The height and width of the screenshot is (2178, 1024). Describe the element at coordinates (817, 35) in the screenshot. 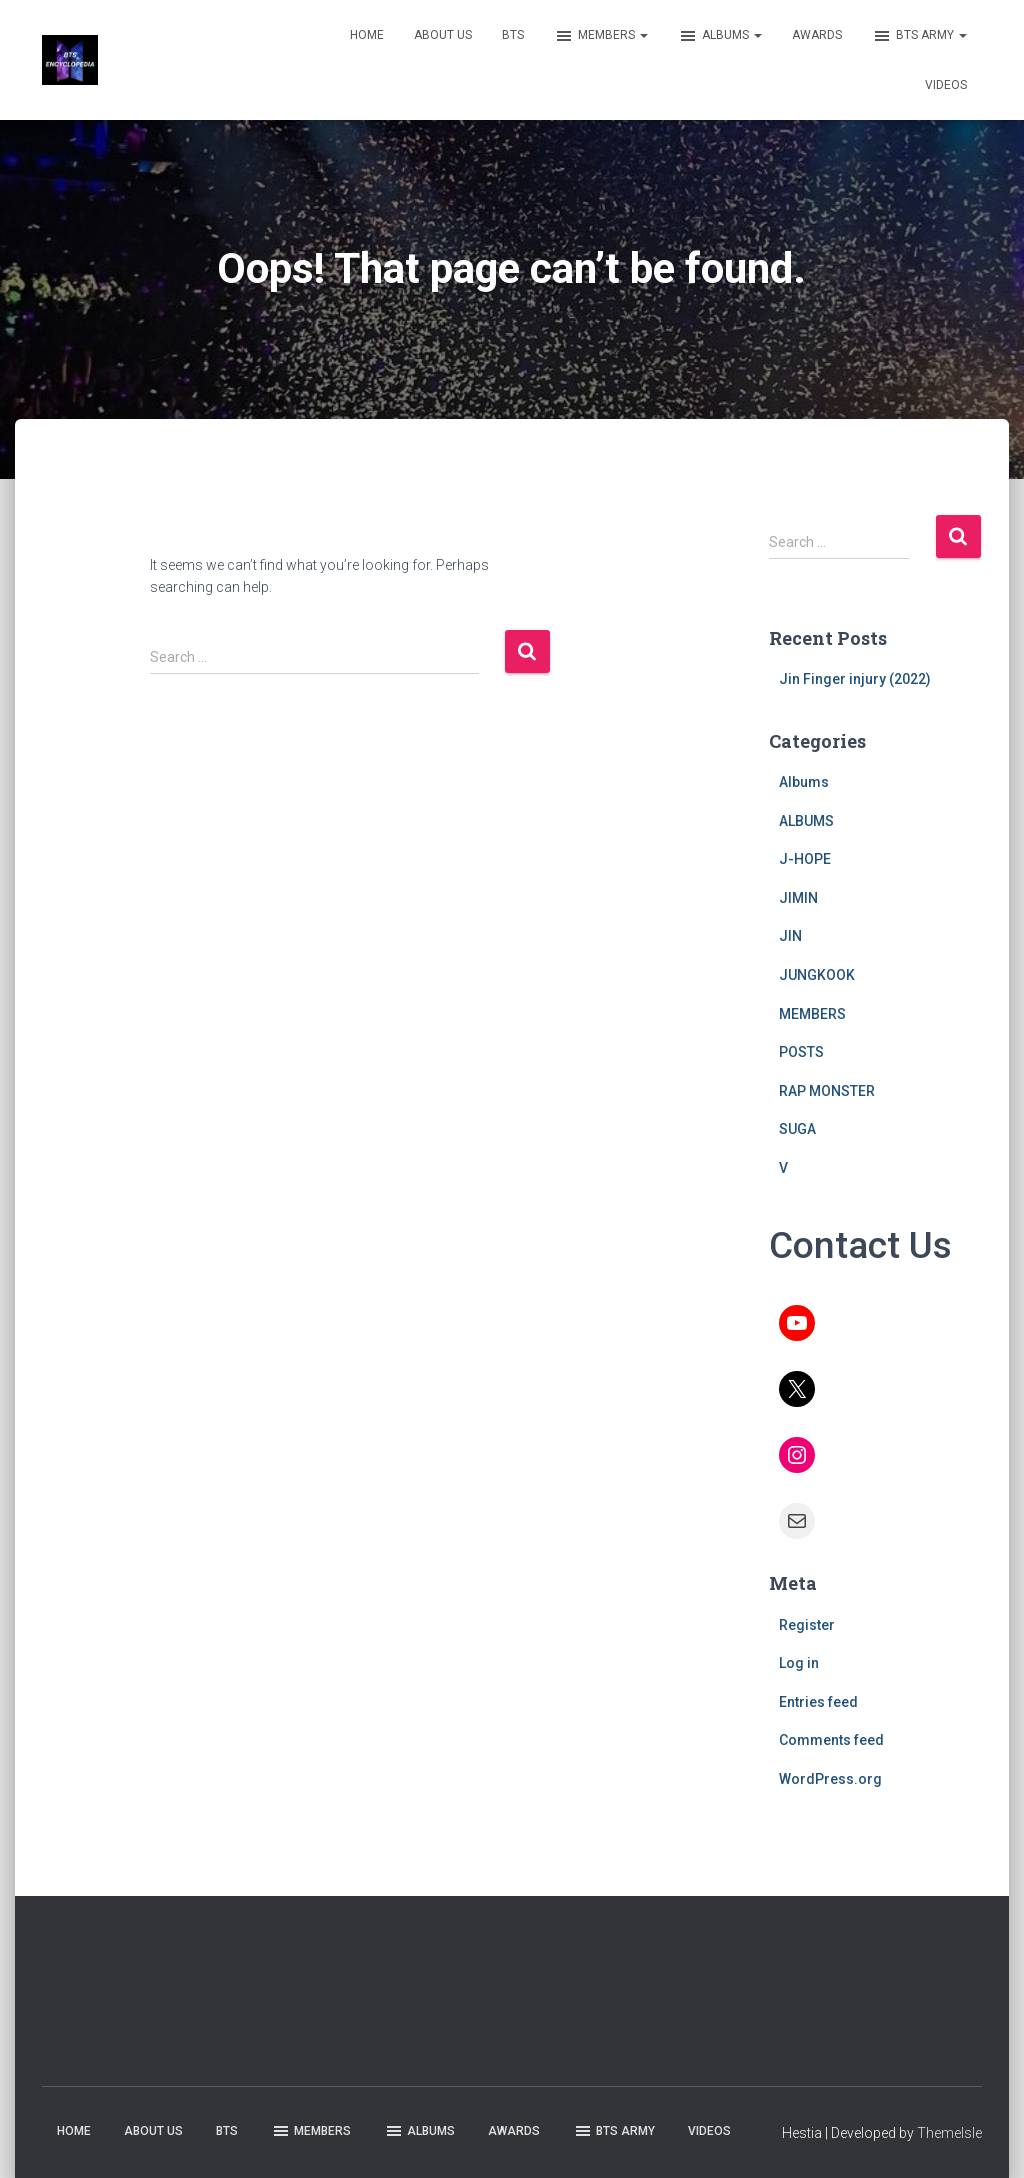

I see `AWARDS` at that location.